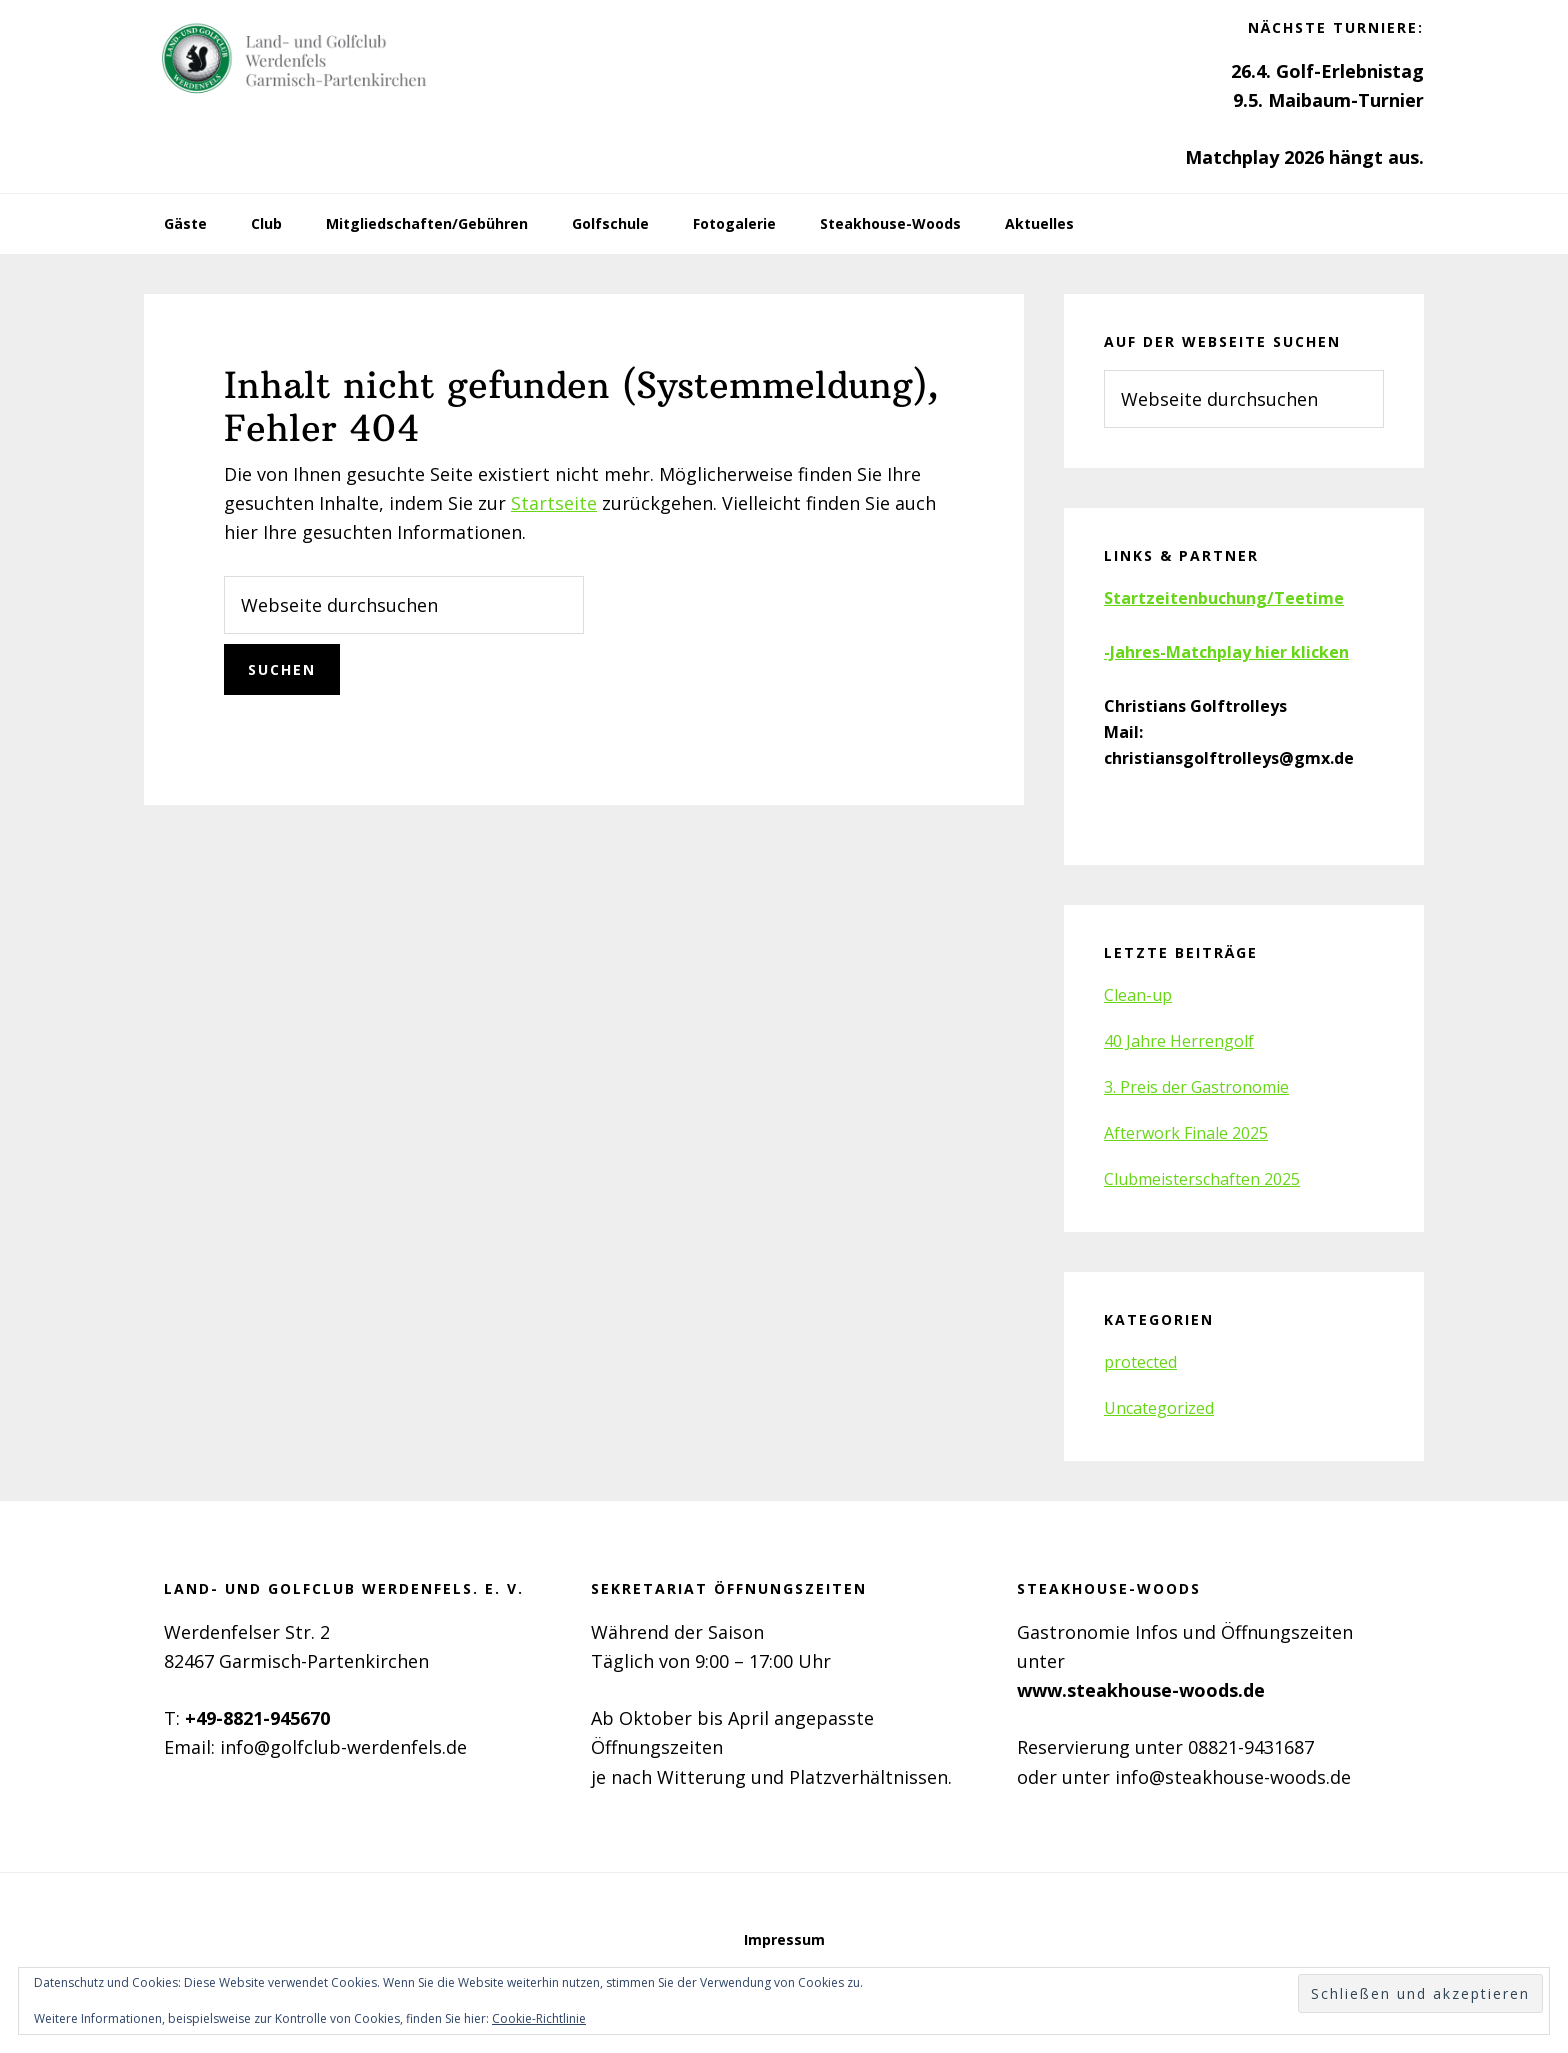 The height and width of the screenshot is (2053, 1568). What do you see at coordinates (1179, 1041) in the screenshot?
I see `40 Jahre Herrengolf` at bounding box center [1179, 1041].